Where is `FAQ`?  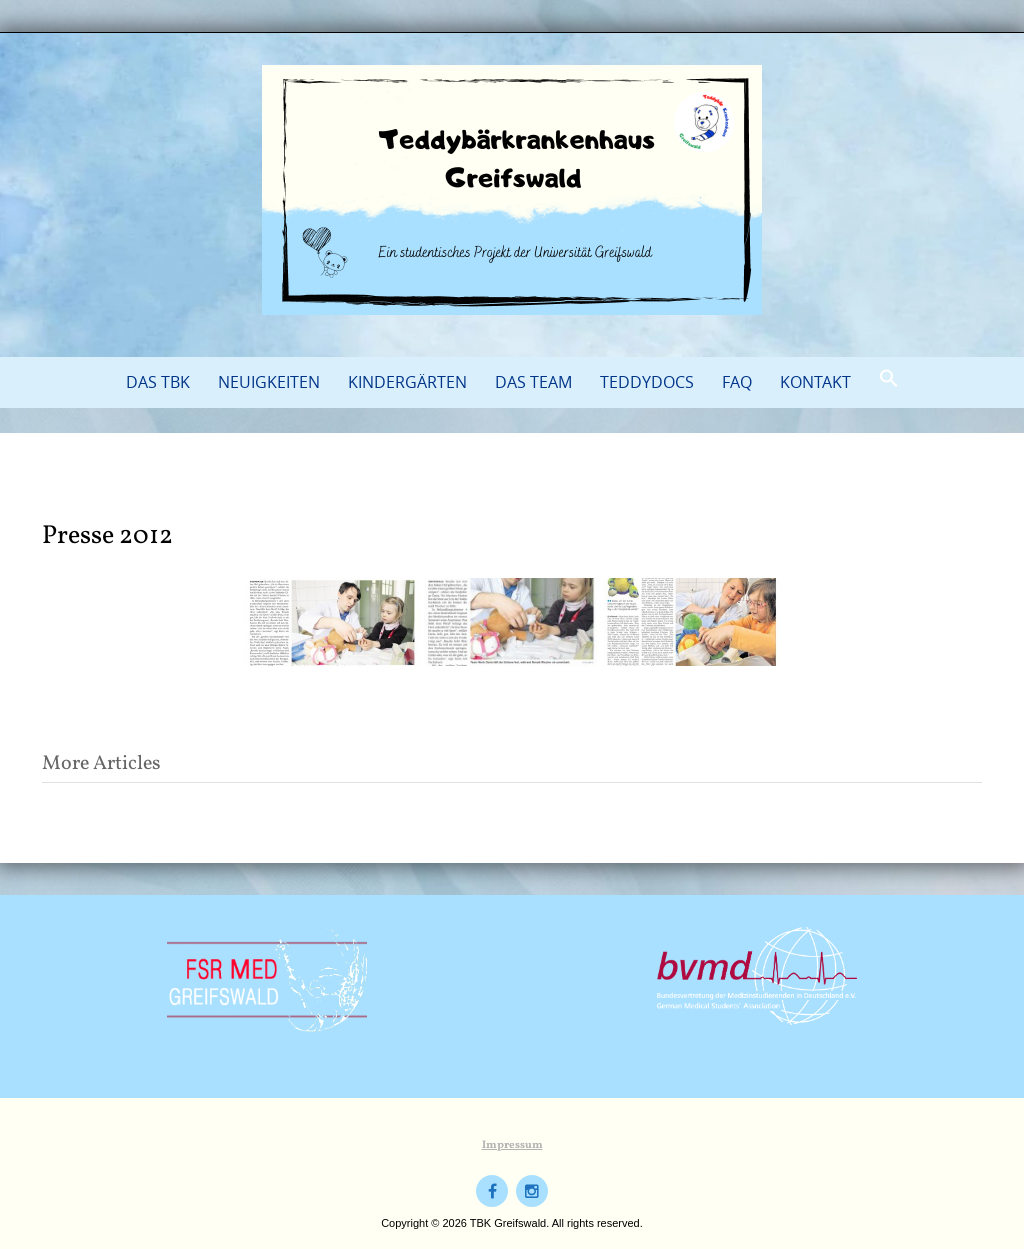 FAQ is located at coordinates (737, 382).